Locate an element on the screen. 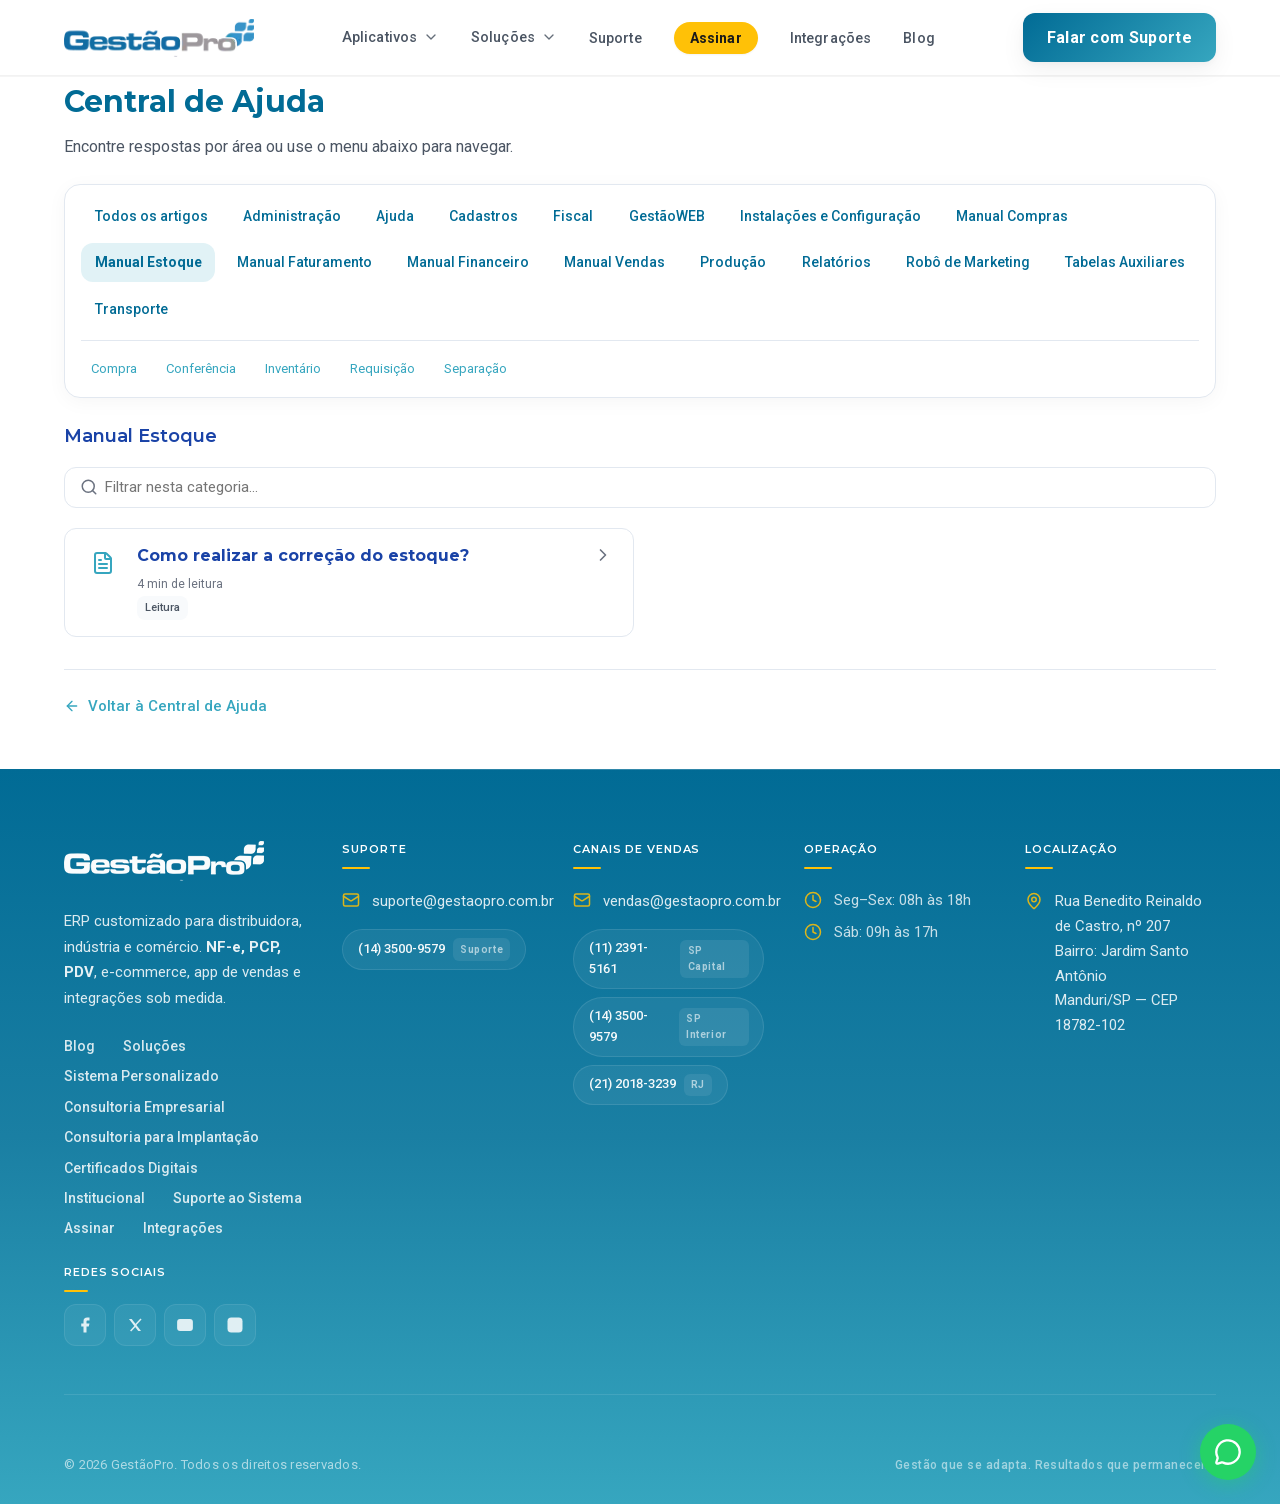  Blog is located at coordinates (919, 38).